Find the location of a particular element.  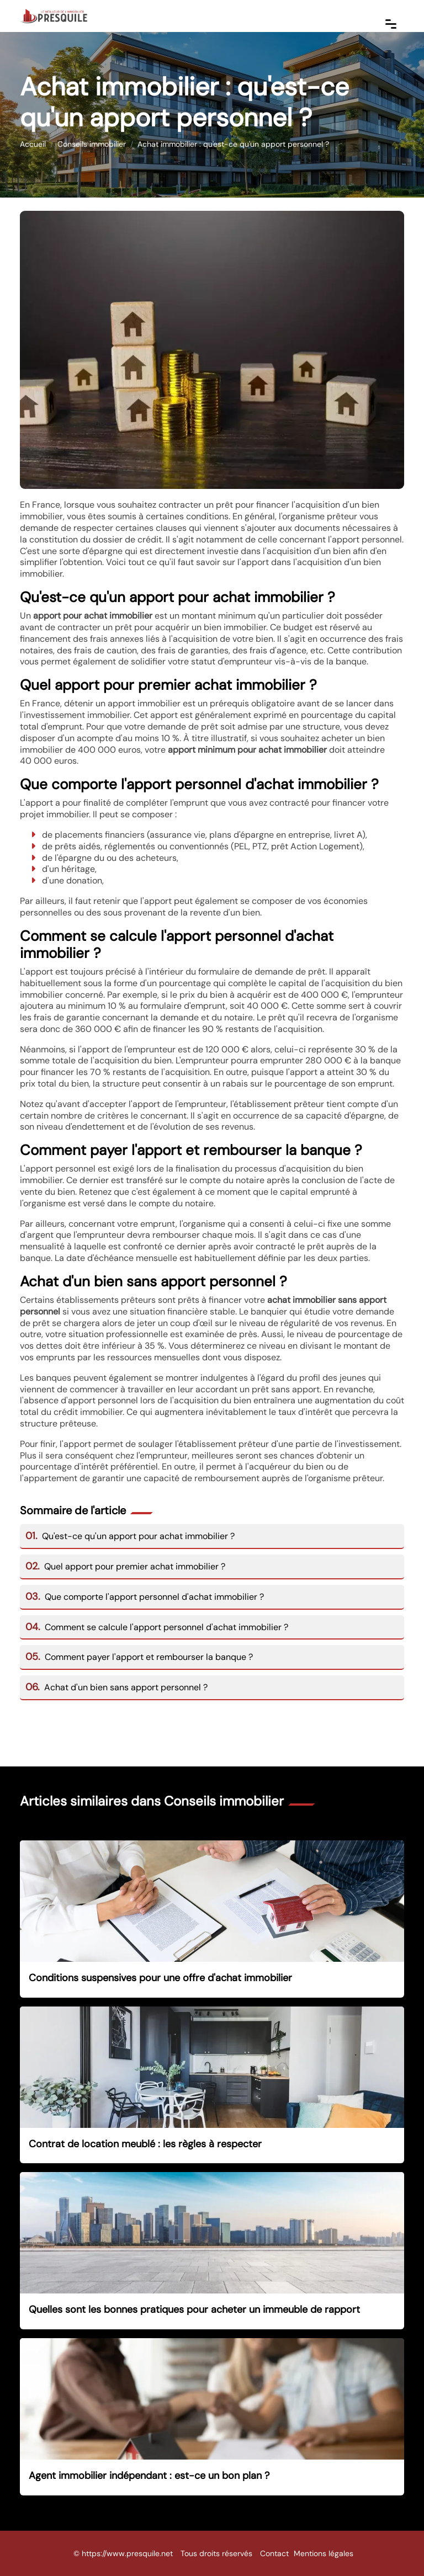

Comment se calcule l'apport personnel d'achat immobilier ? is located at coordinates (156, 1627).